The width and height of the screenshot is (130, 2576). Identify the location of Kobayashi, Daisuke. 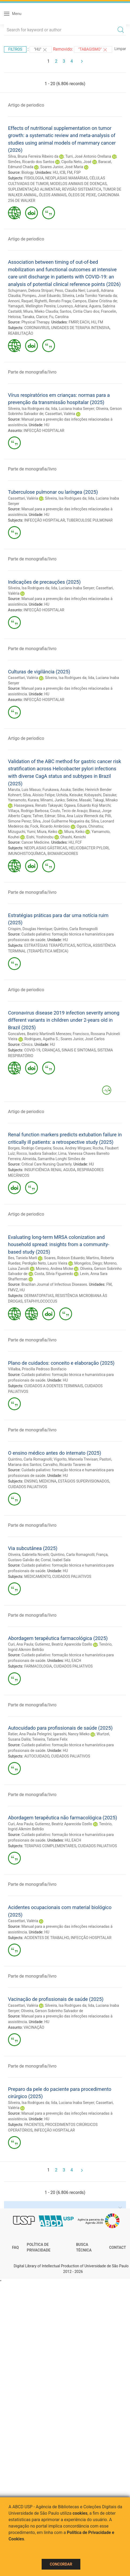
(100, 795).